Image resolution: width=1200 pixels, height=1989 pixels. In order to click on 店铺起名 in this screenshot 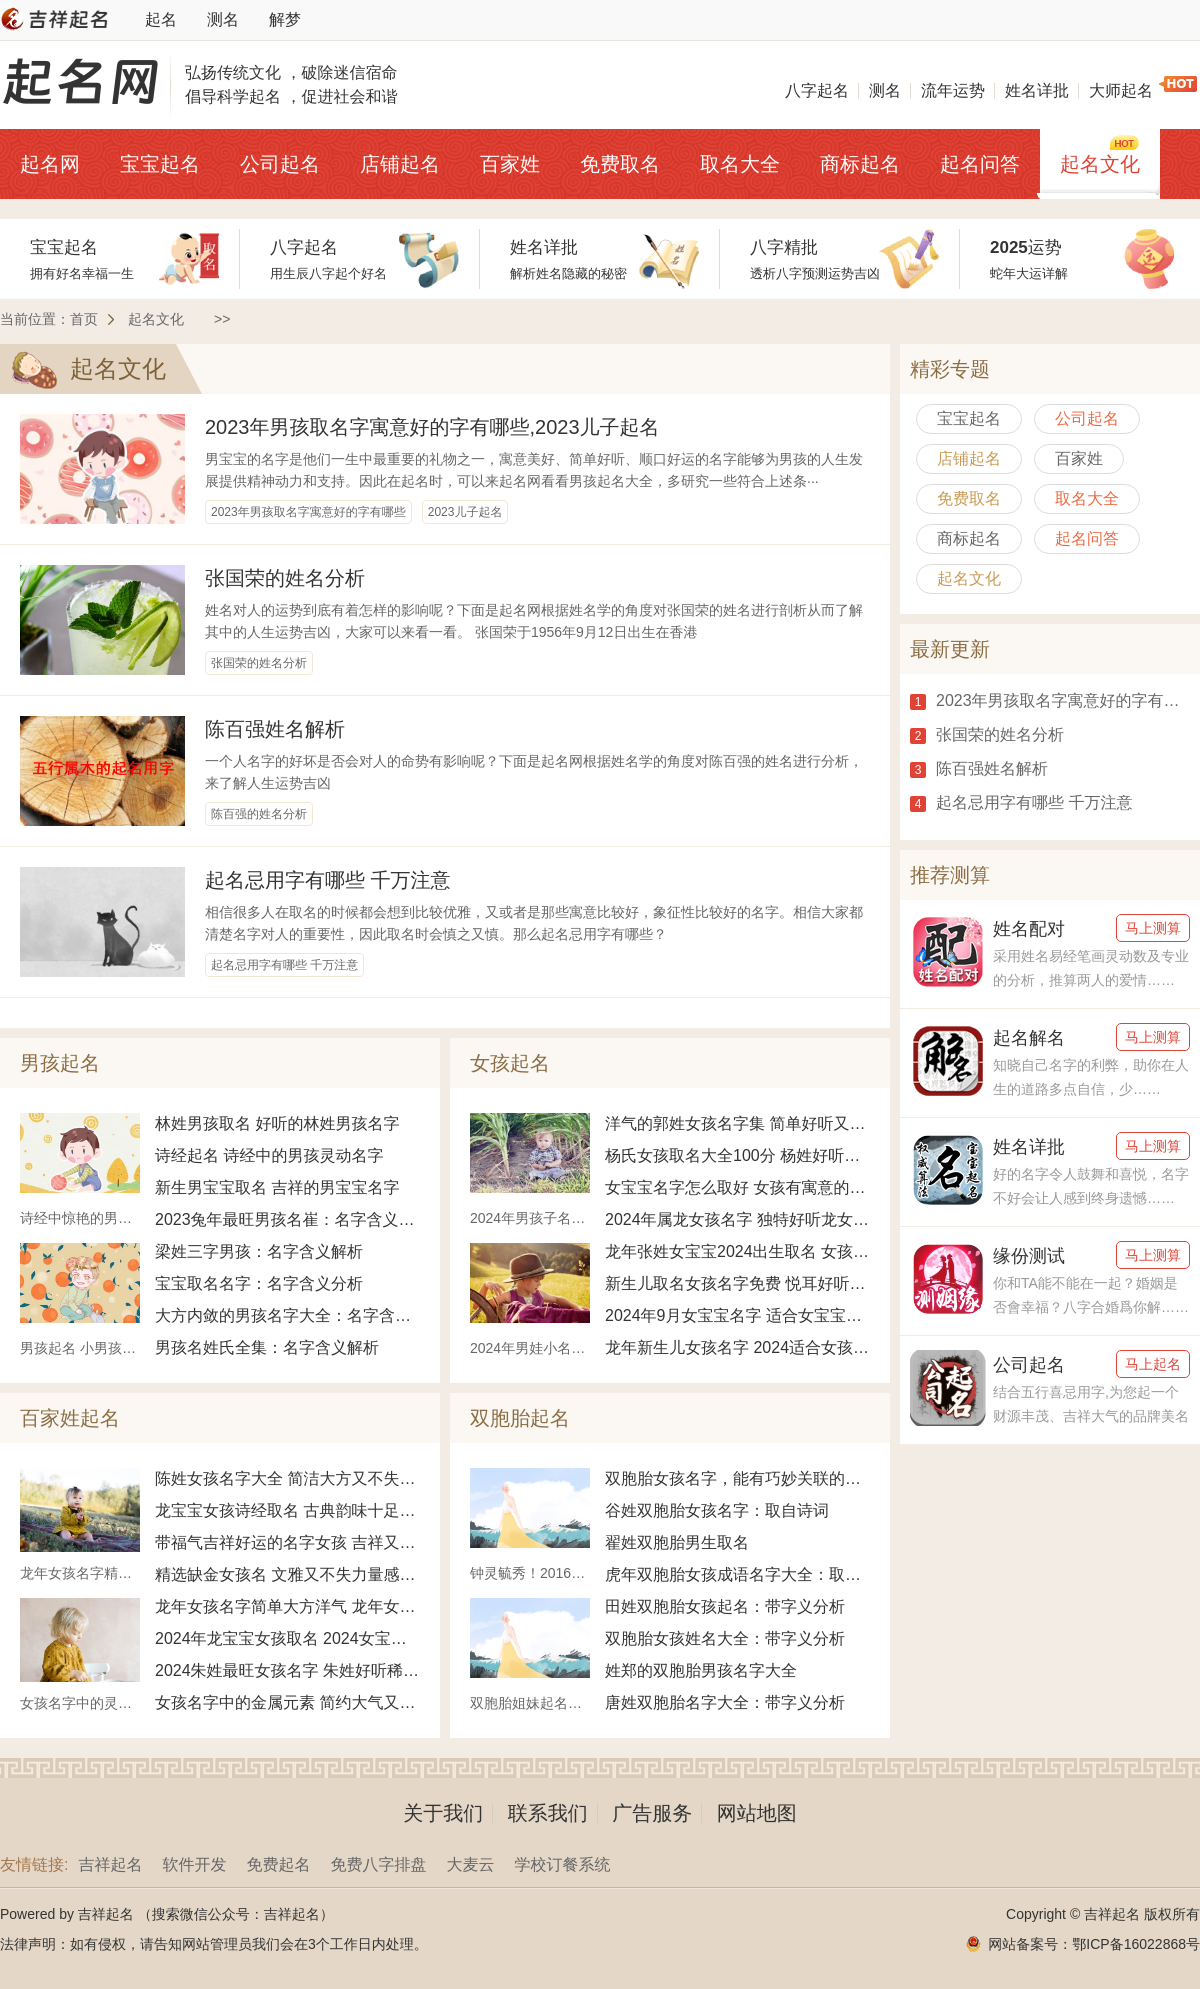, I will do `click(400, 164)`.